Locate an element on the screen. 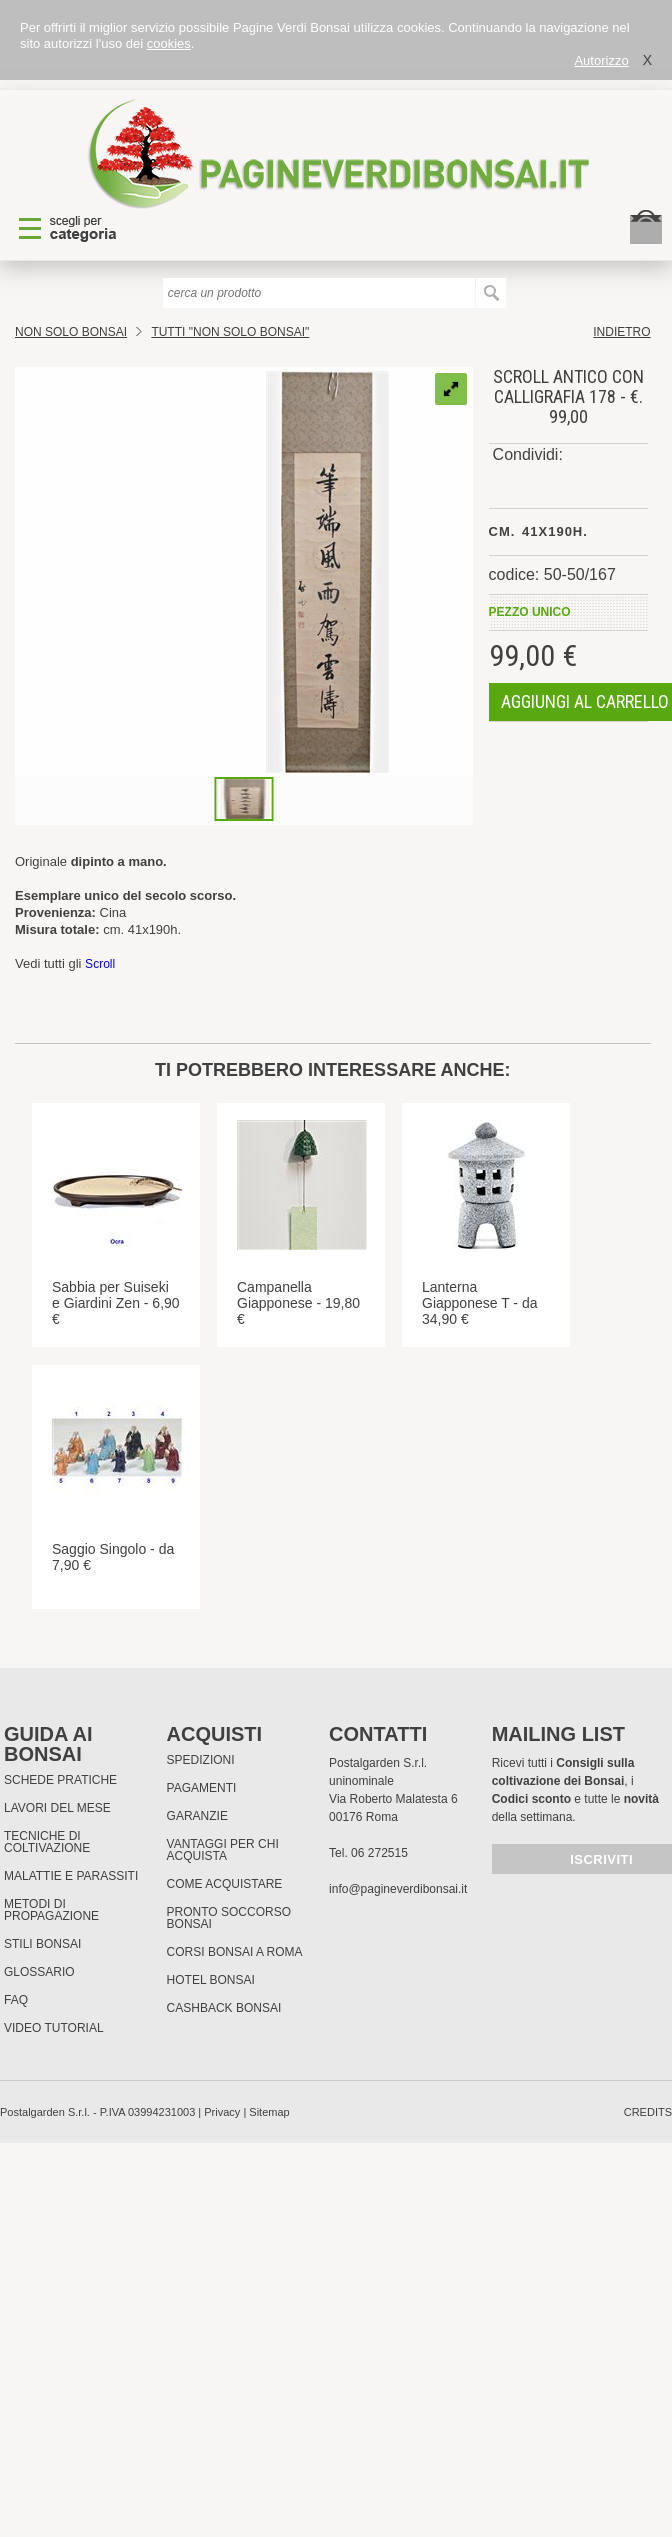  Sitemap is located at coordinates (269, 2112).